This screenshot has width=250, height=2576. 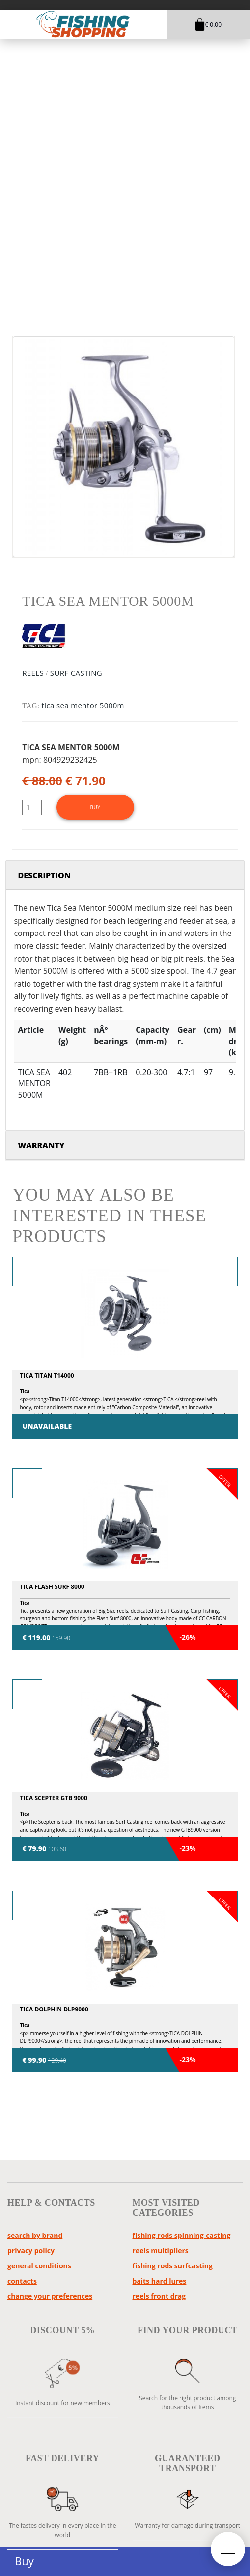 What do you see at coordinates (161, 2250) in the screenshot?
I see `reels multipliers` at bounding box center [161, 2250].